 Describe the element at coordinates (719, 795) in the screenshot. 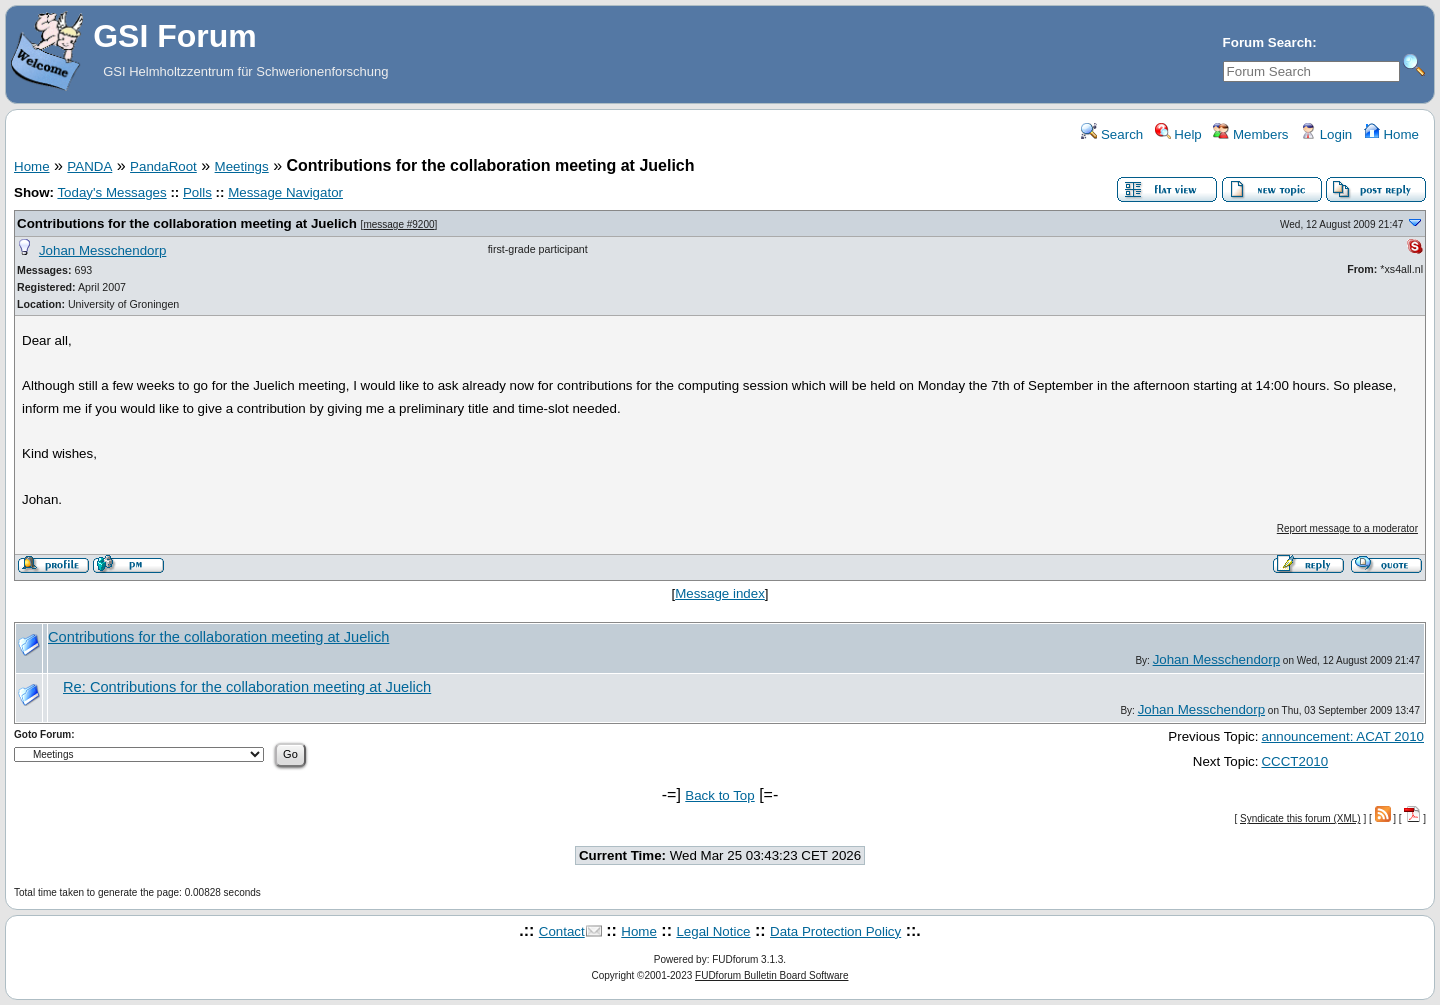

I see `Back to Top` at that location.